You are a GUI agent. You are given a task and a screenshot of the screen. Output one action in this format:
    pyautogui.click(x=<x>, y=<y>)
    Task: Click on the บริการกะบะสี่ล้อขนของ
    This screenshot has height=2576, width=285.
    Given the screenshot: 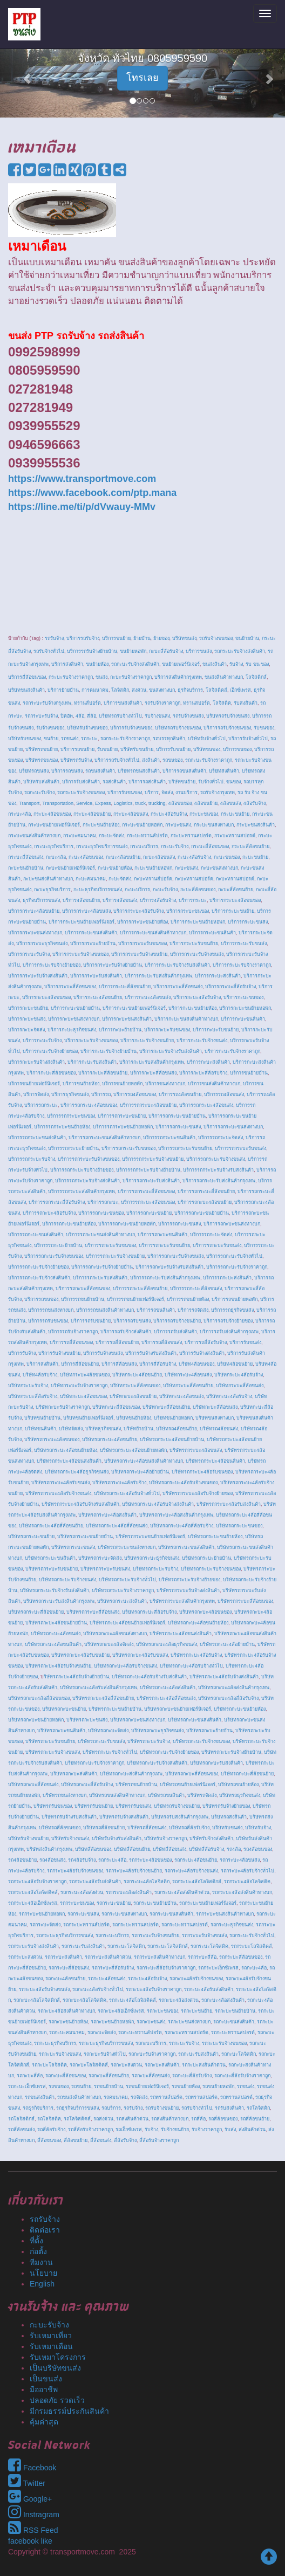 What is the action you would take?
    pyautogui.click(x=51, y=1073)
    